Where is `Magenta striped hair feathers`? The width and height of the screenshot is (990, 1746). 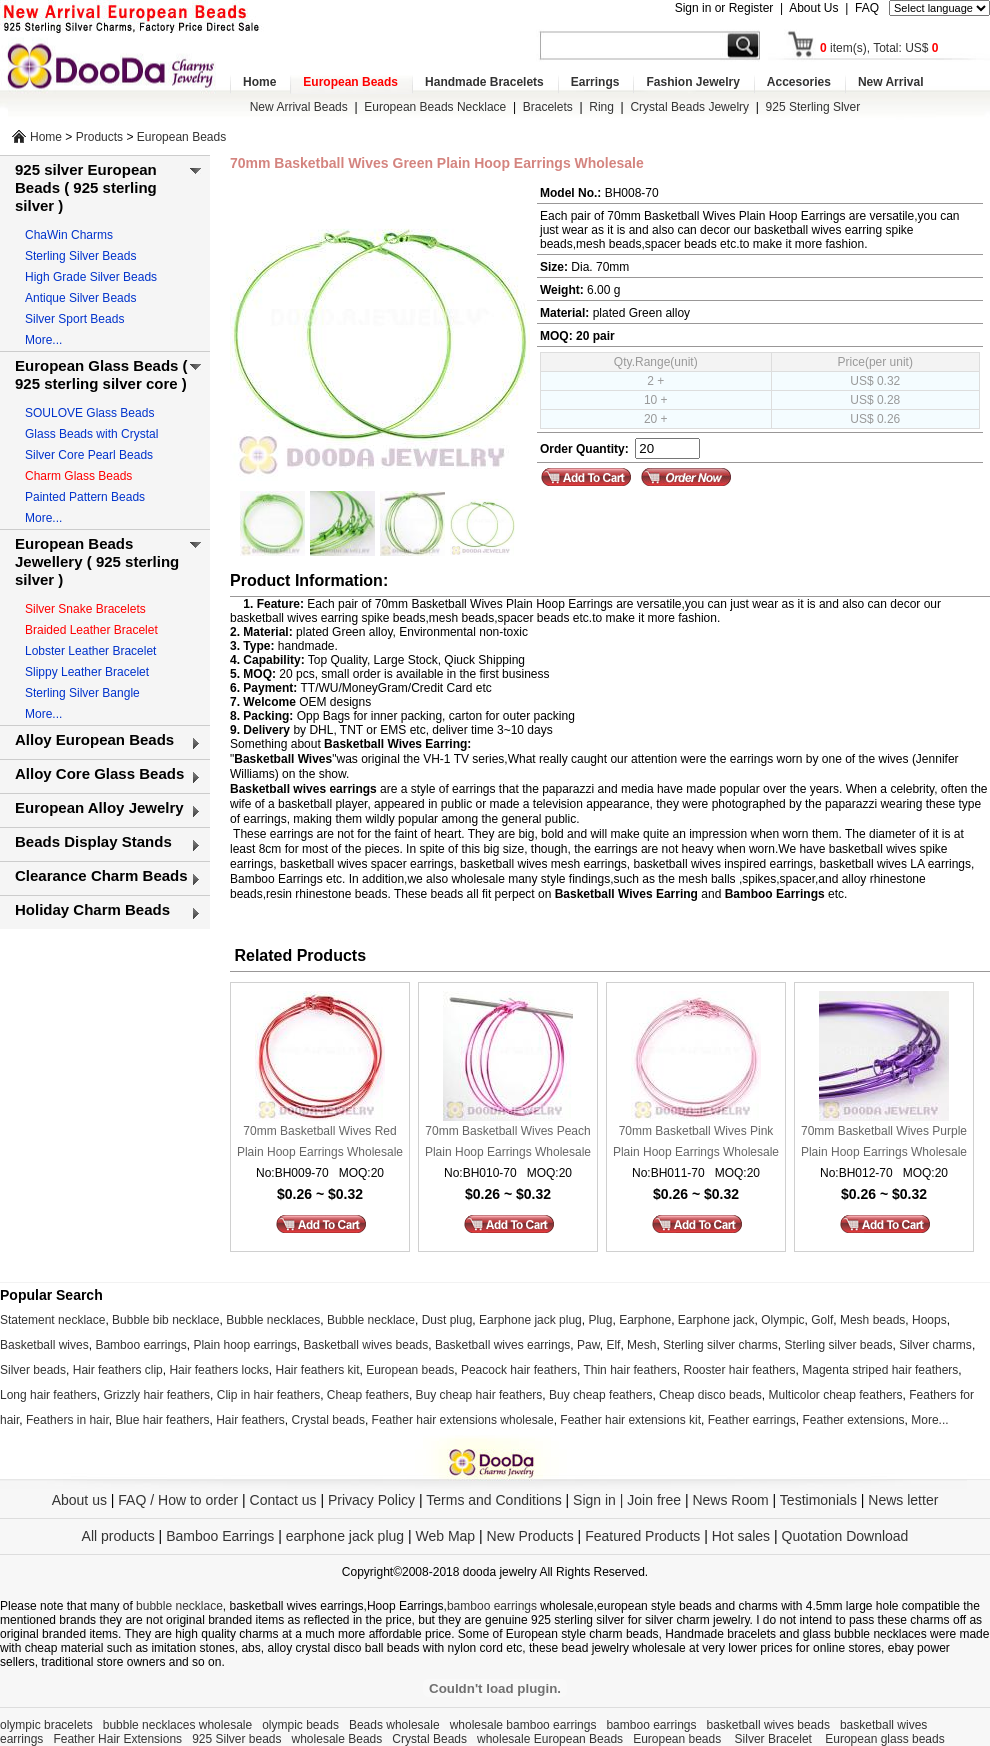 Magenta striped hair feathers is located at coordinates (880, 1370).